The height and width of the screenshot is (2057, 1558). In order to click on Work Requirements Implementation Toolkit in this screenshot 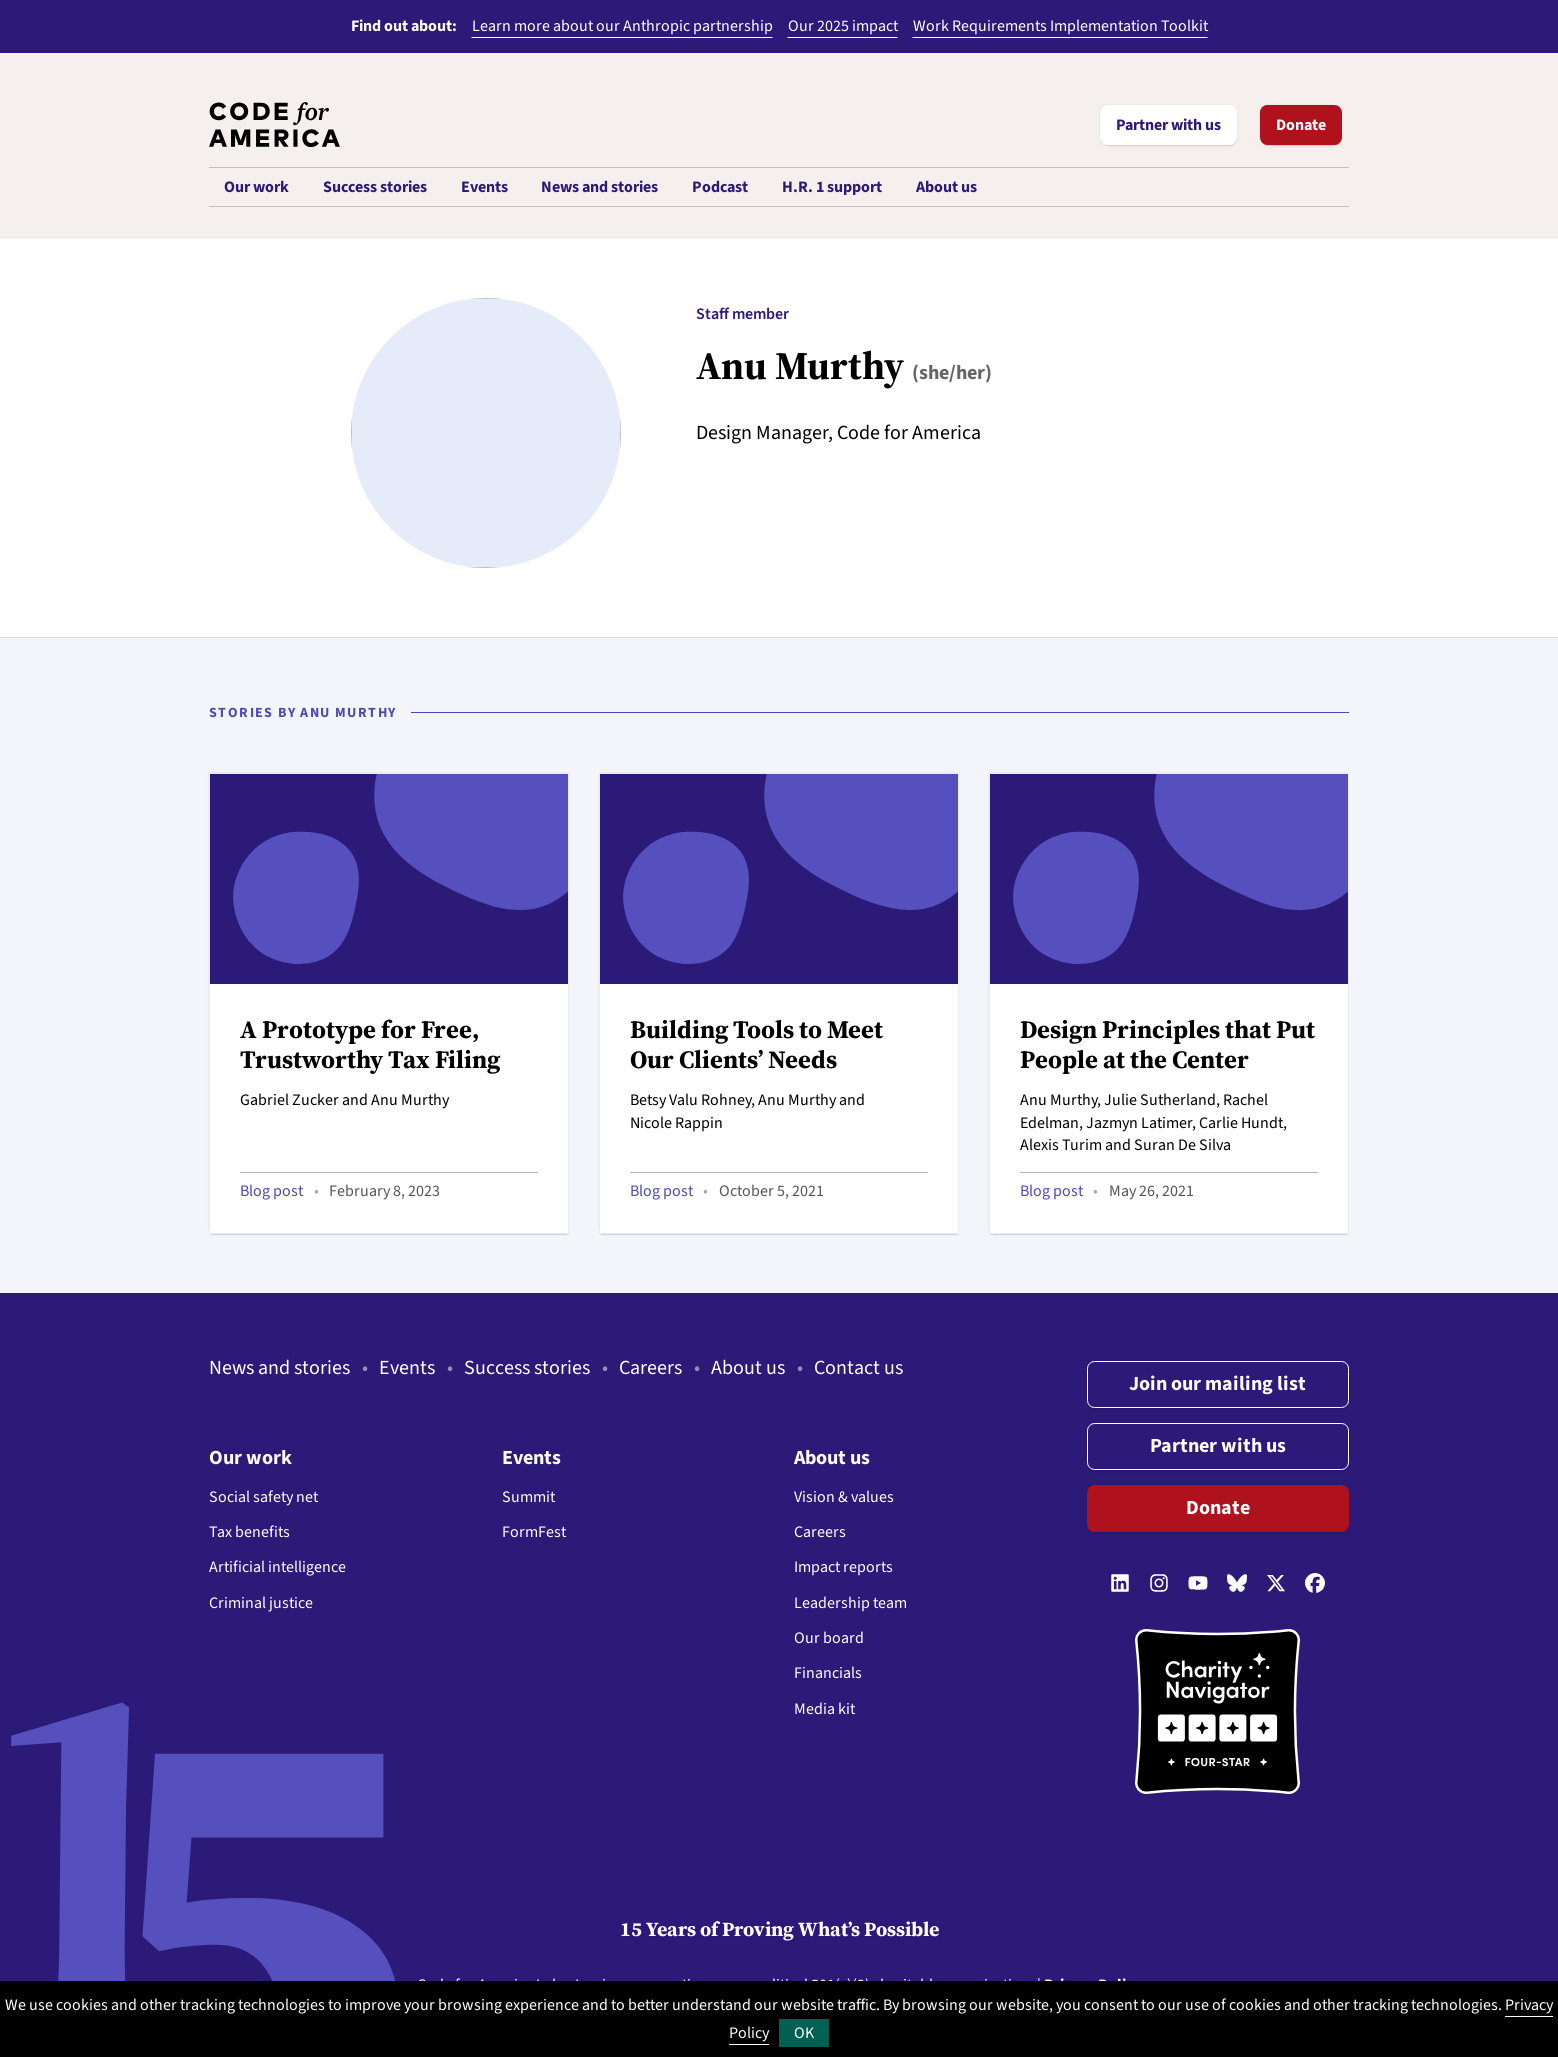, I will do `click(1060, 26)`.